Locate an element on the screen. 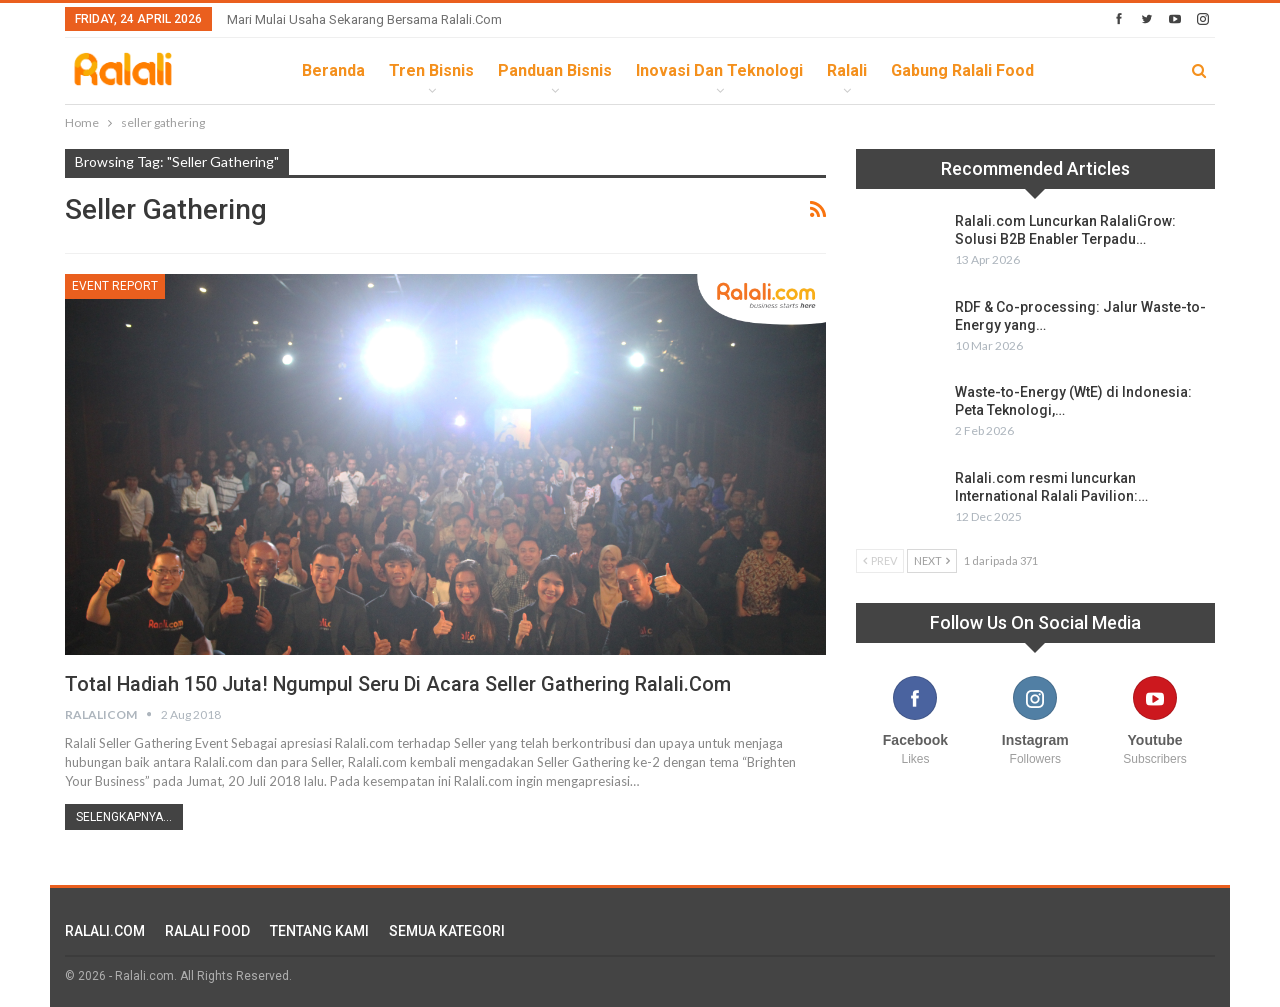 This screenshot has width=1280, height=1007. Tren Bisnis is located at coordinates (431, 70).